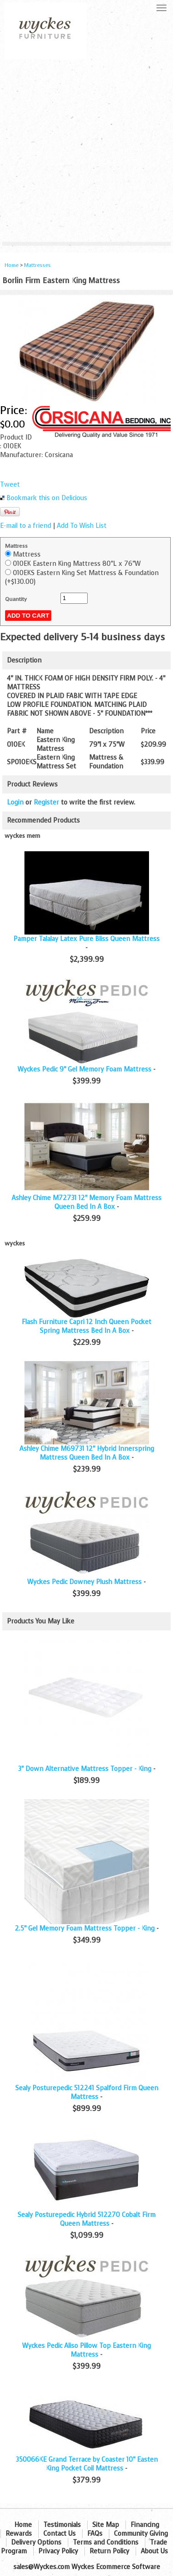  I want to click on Sealy Posturepedic 512241 Spalford Firm Queen Mattress, so click(86, 2092).